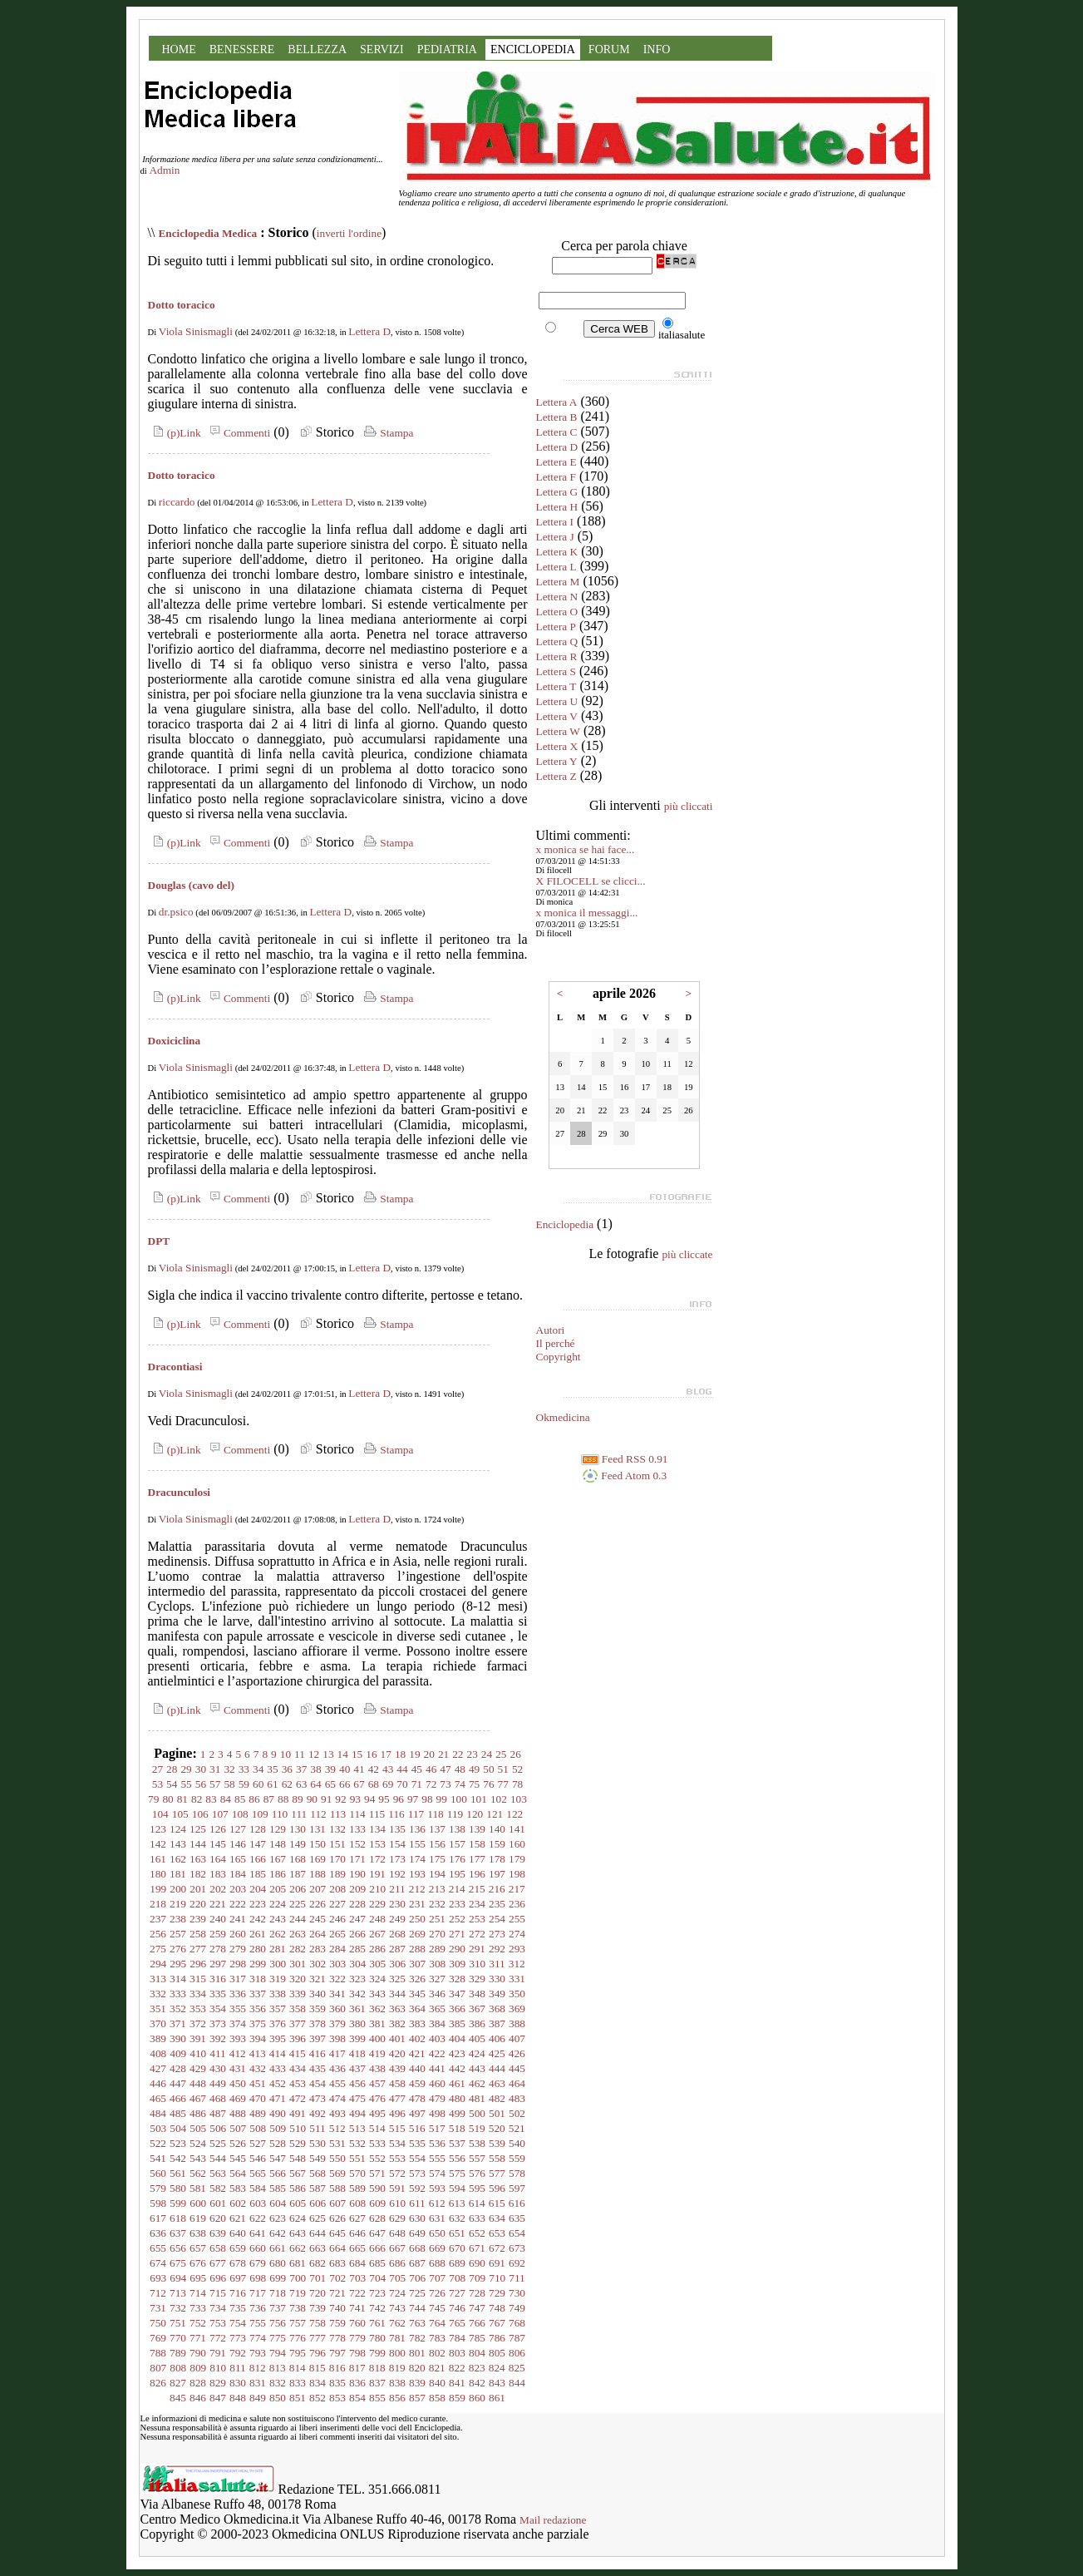 The height and width of the screenshot is (2576, 1083). I want to click on 674, so click(158, 2263).